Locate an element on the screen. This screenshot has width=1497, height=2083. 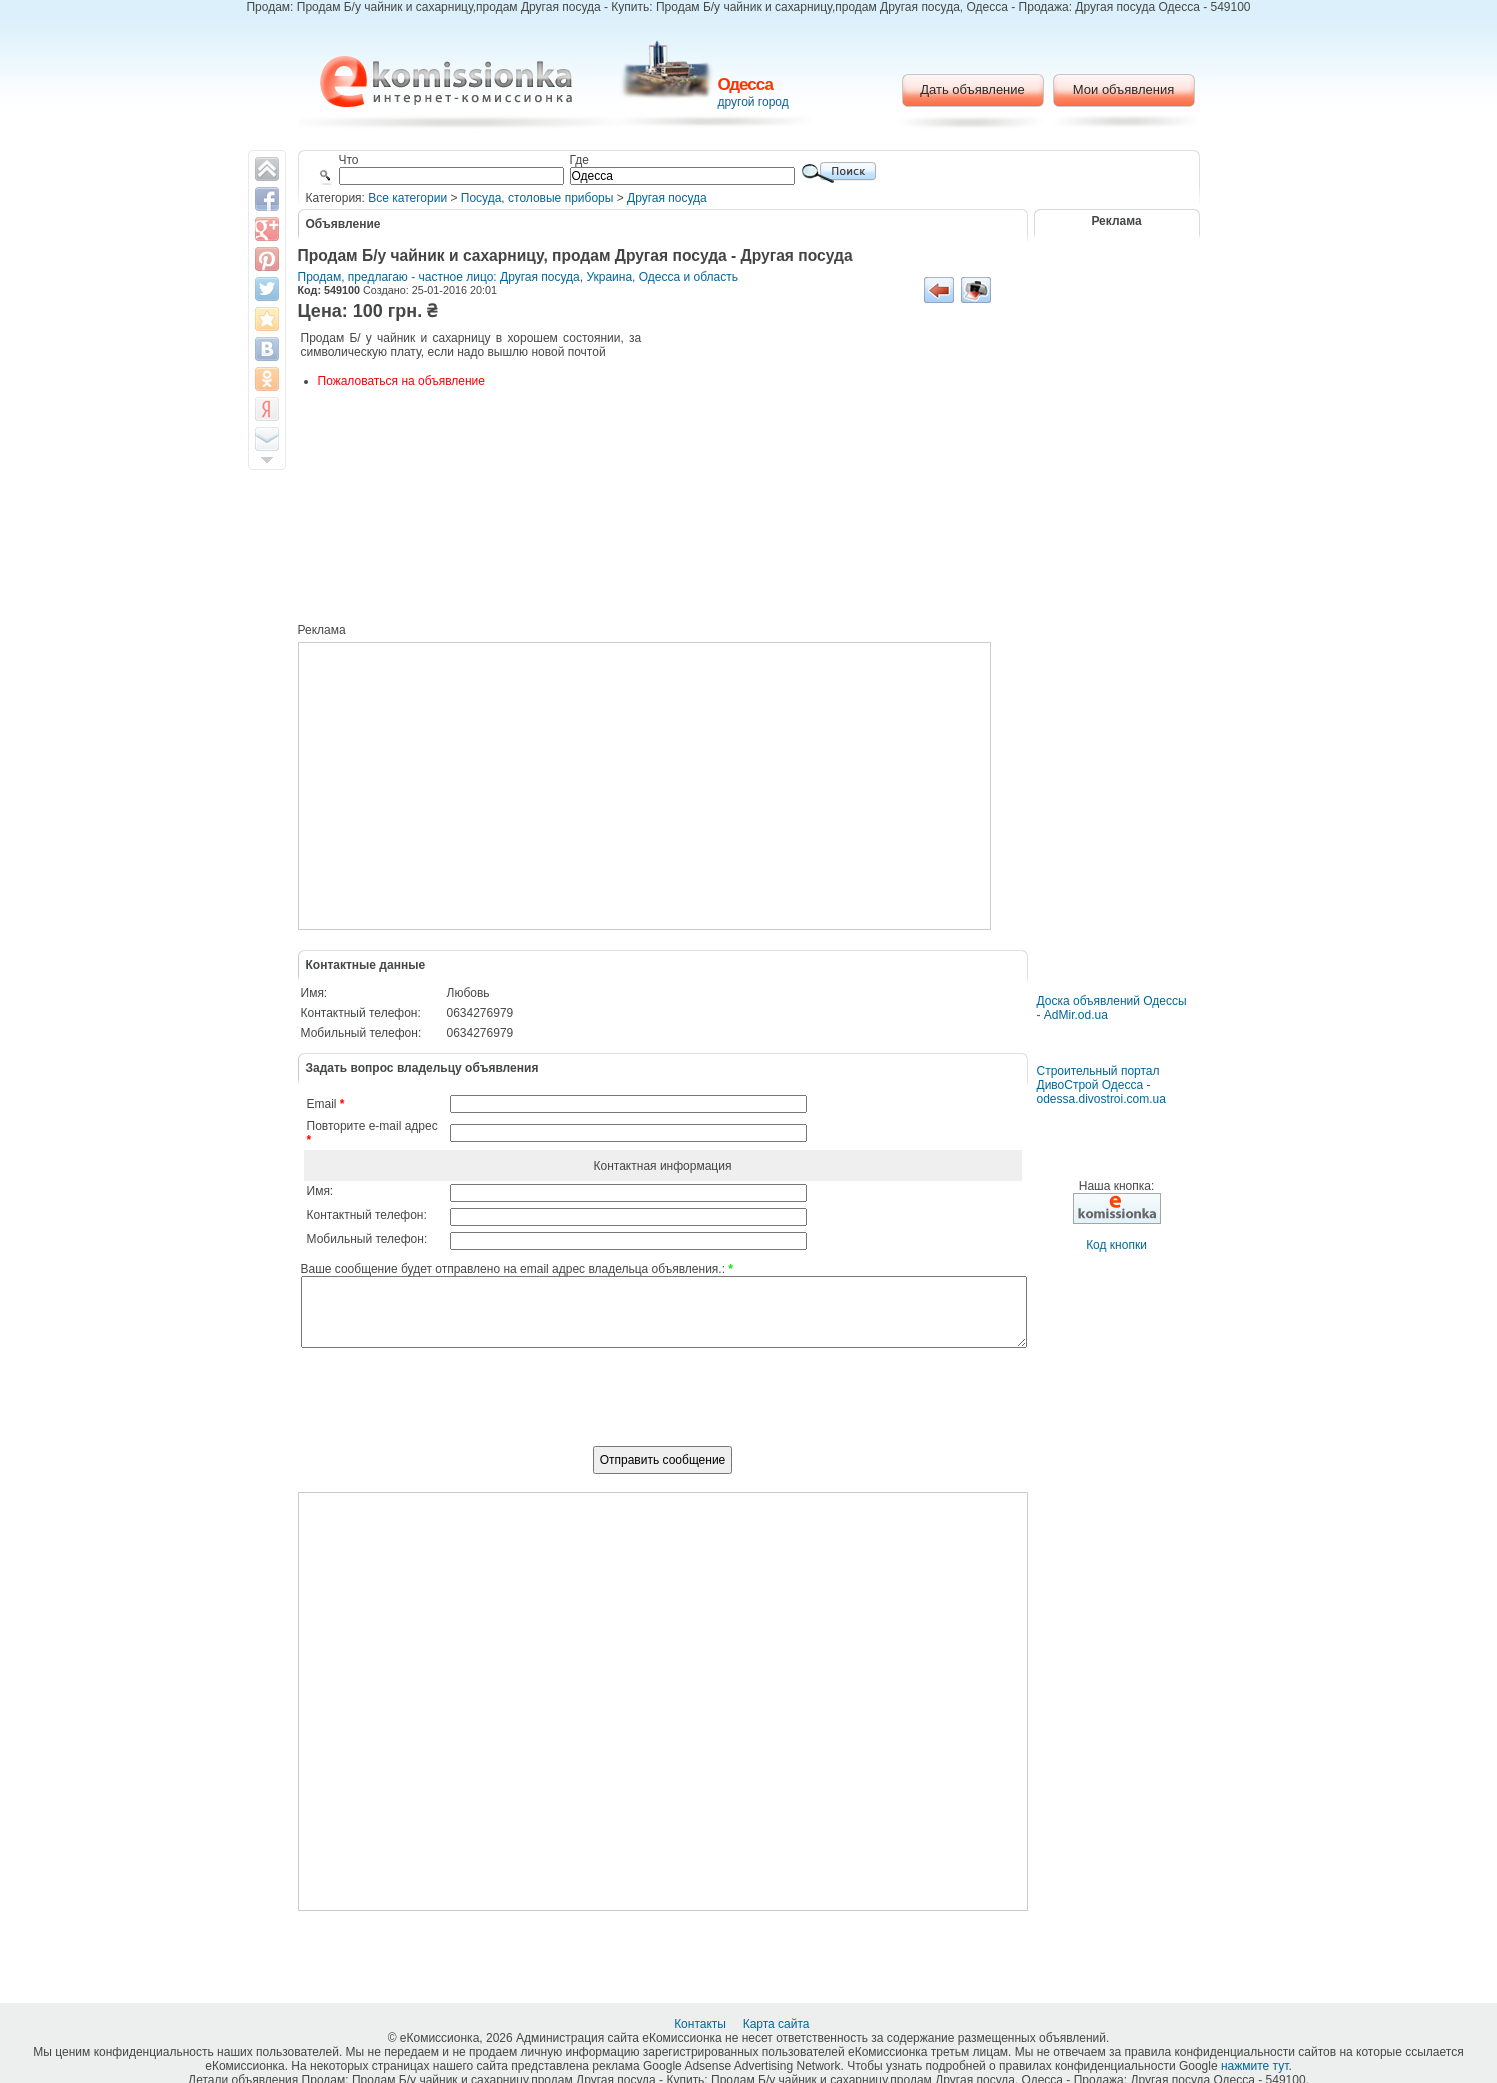
другой город is located at coordinates (753, 102).